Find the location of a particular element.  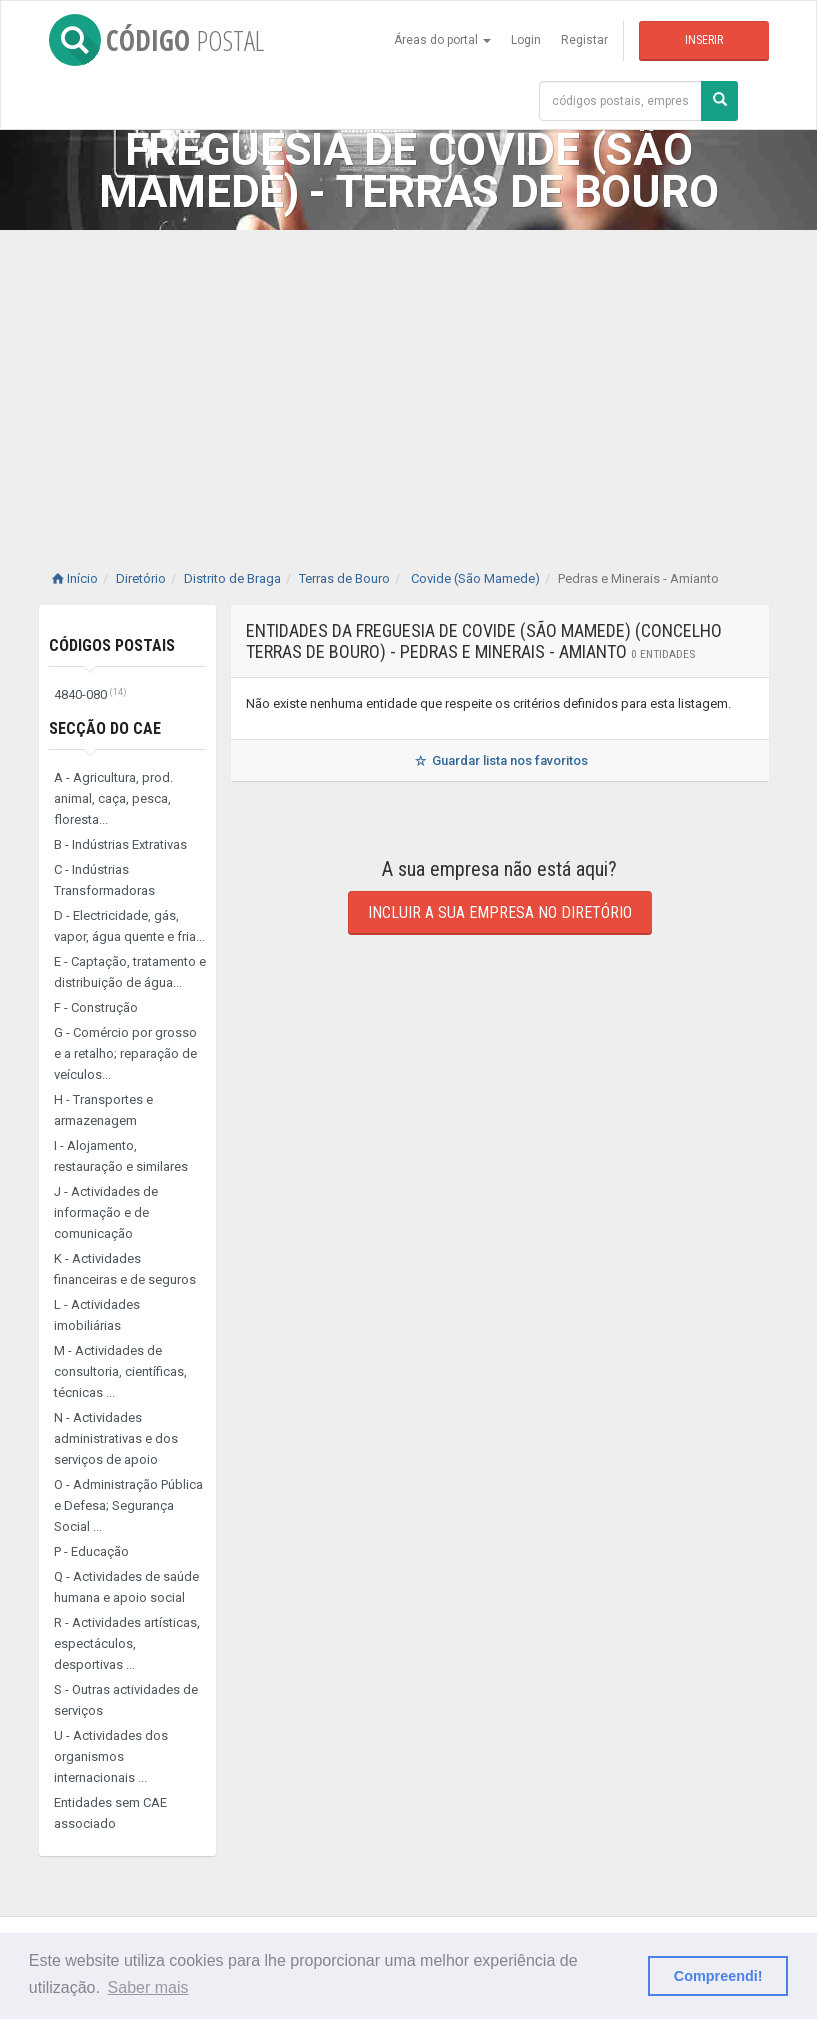

P - Educação is located at coordinates (91, 1551).